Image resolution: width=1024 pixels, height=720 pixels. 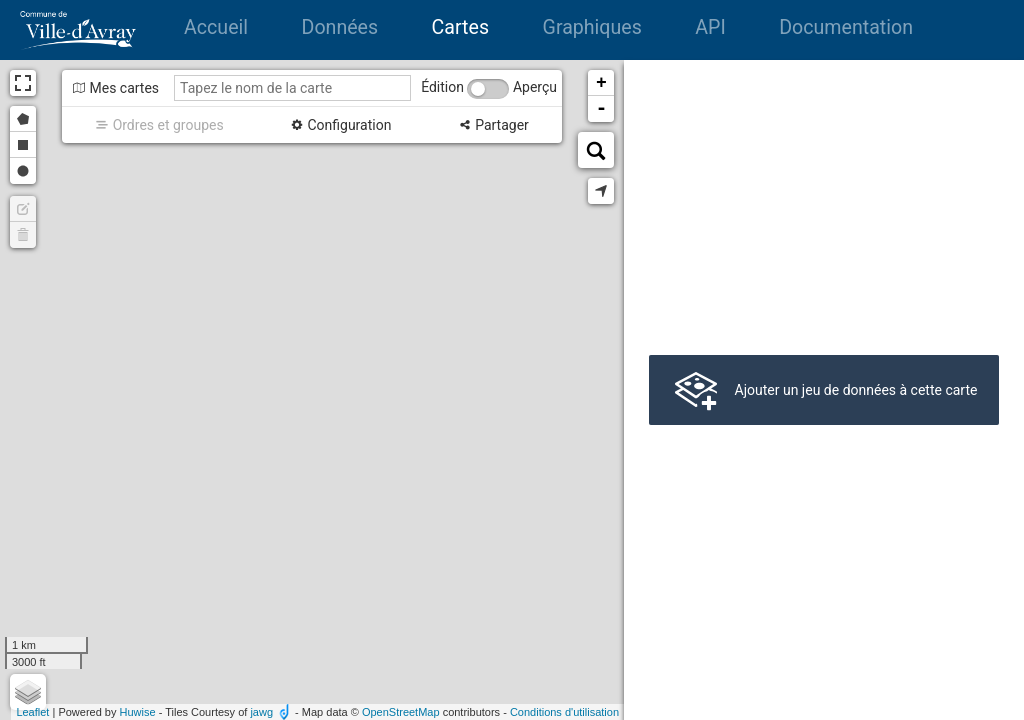 I want to click on Graphiques, so click(x=592, y=27).